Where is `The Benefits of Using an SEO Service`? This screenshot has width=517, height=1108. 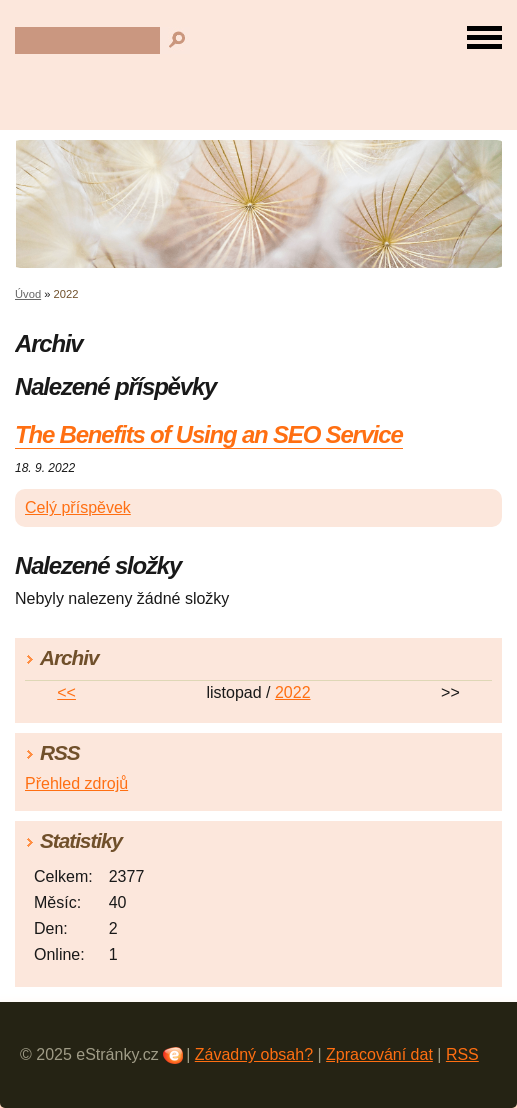
The Benefits of Using an SEO Service is located at coordinates (209, 434).